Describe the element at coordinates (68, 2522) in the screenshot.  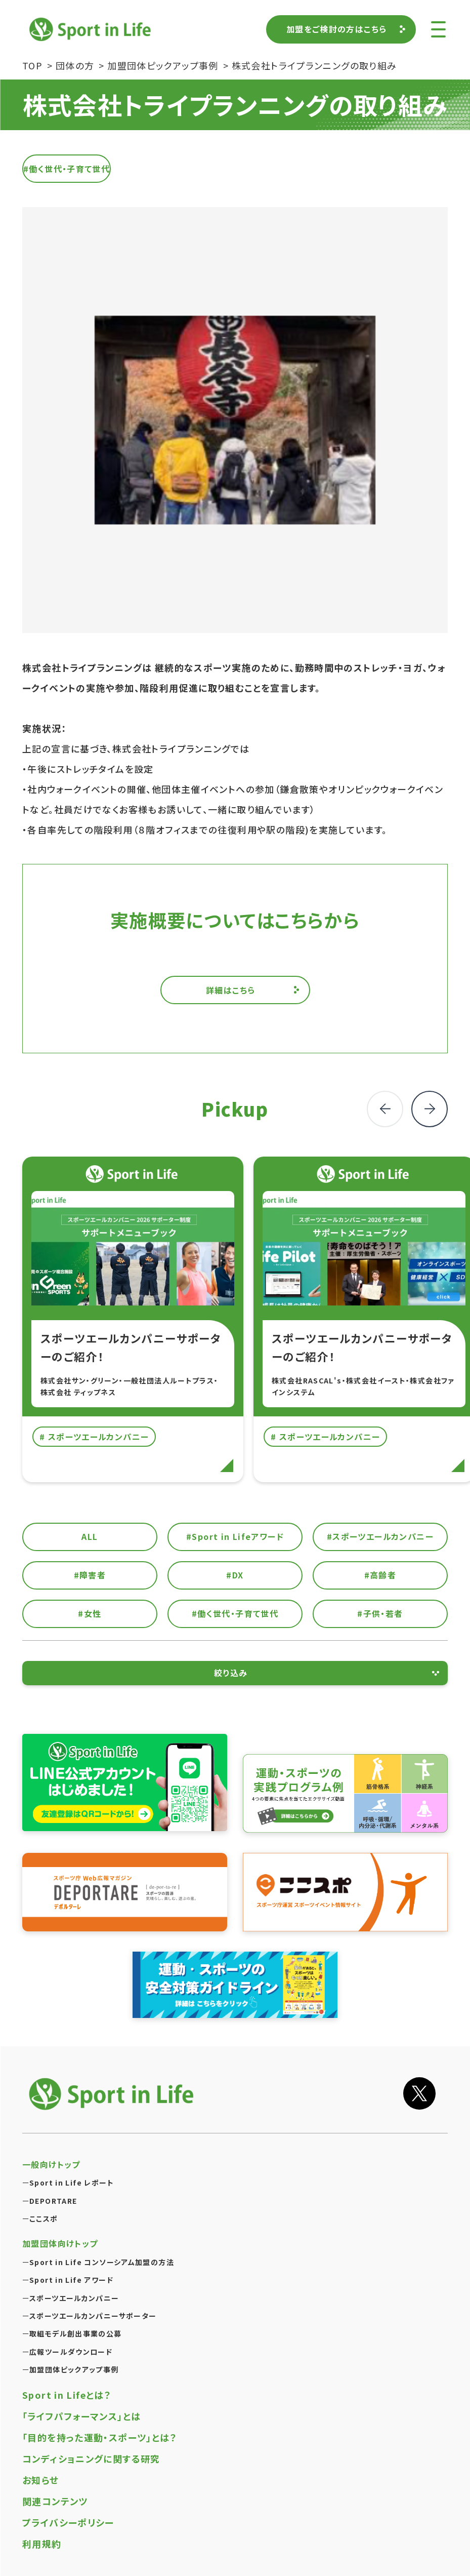
I see `プライバシーポリシー` at that location.